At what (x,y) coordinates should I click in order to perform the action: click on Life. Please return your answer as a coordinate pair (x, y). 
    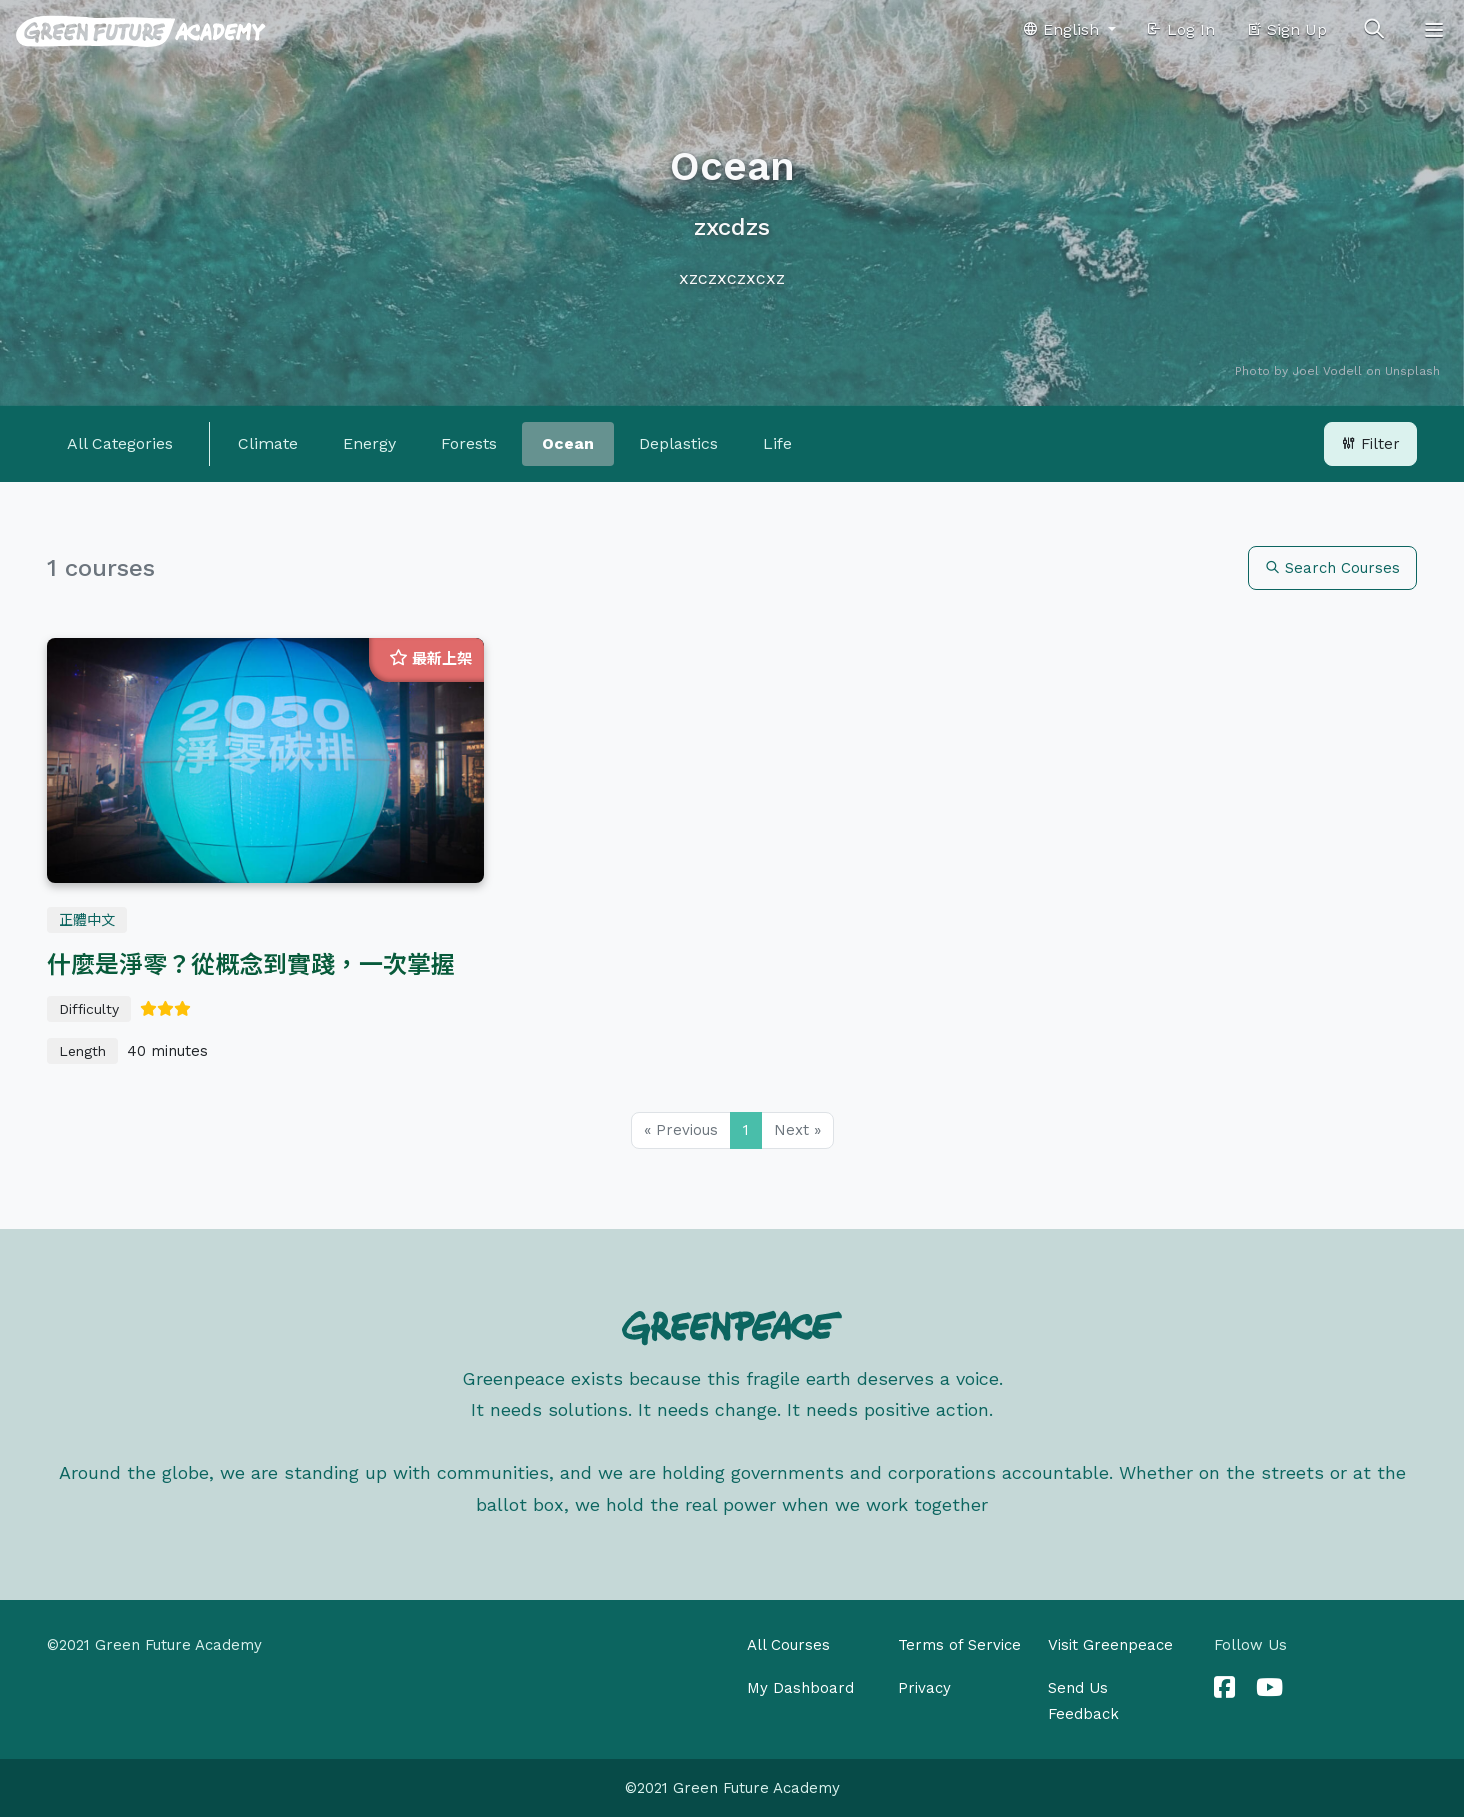
    Looking at the image, I should click on (777, 443).